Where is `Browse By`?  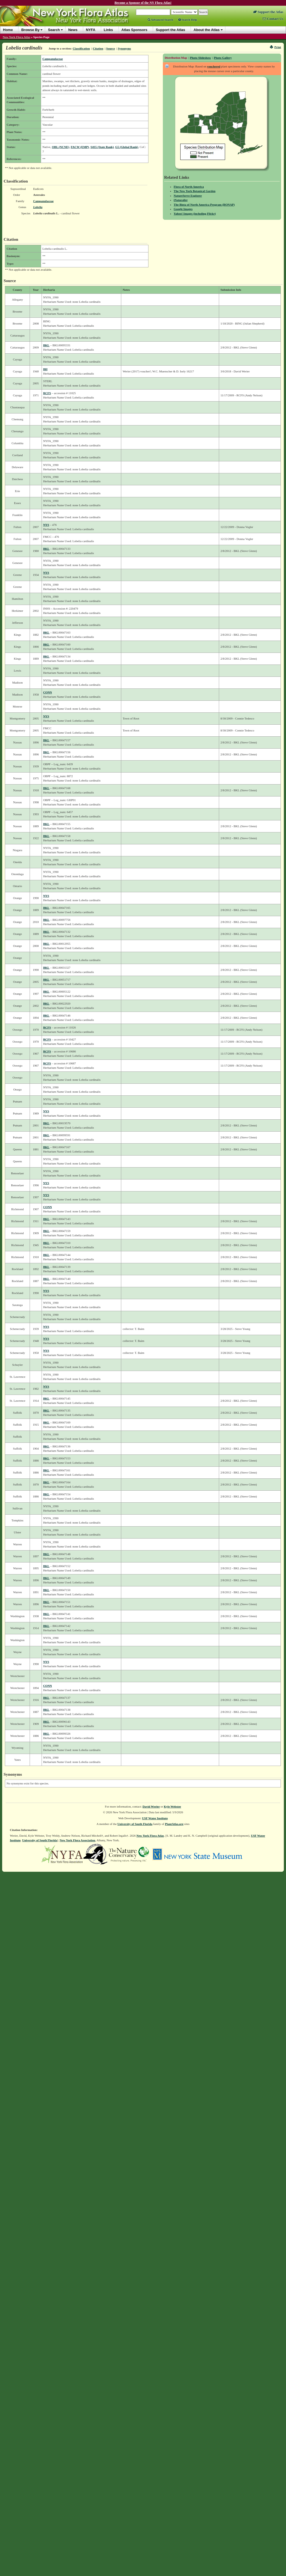 Browse By is located at coordinates (30, 30).